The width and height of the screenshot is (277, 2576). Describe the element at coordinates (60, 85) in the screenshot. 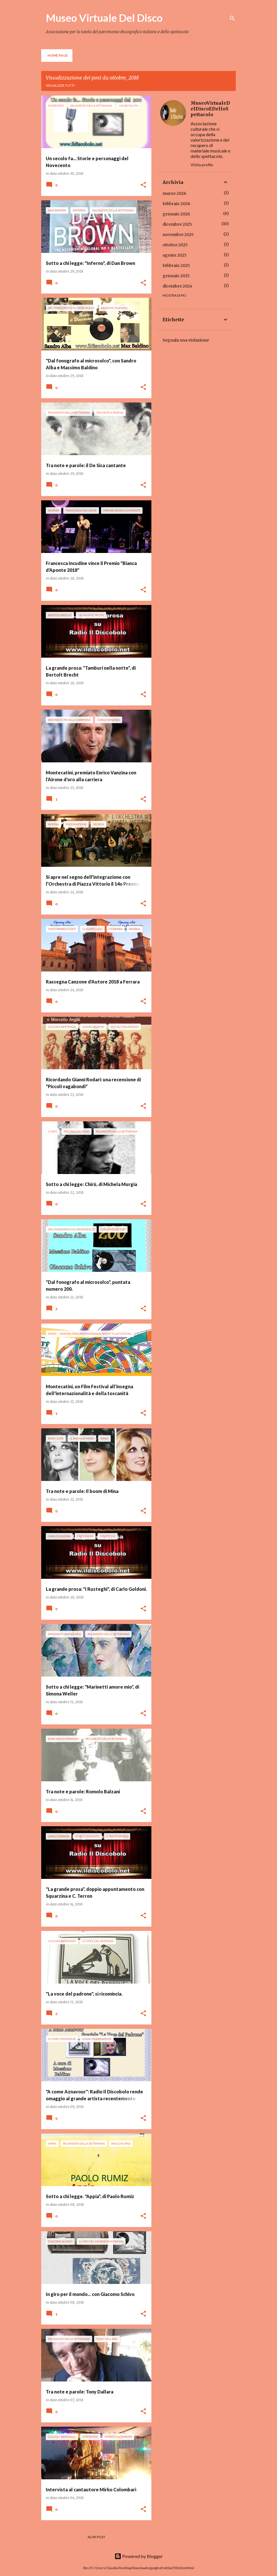

I see `Visualizza tutti` at that location.